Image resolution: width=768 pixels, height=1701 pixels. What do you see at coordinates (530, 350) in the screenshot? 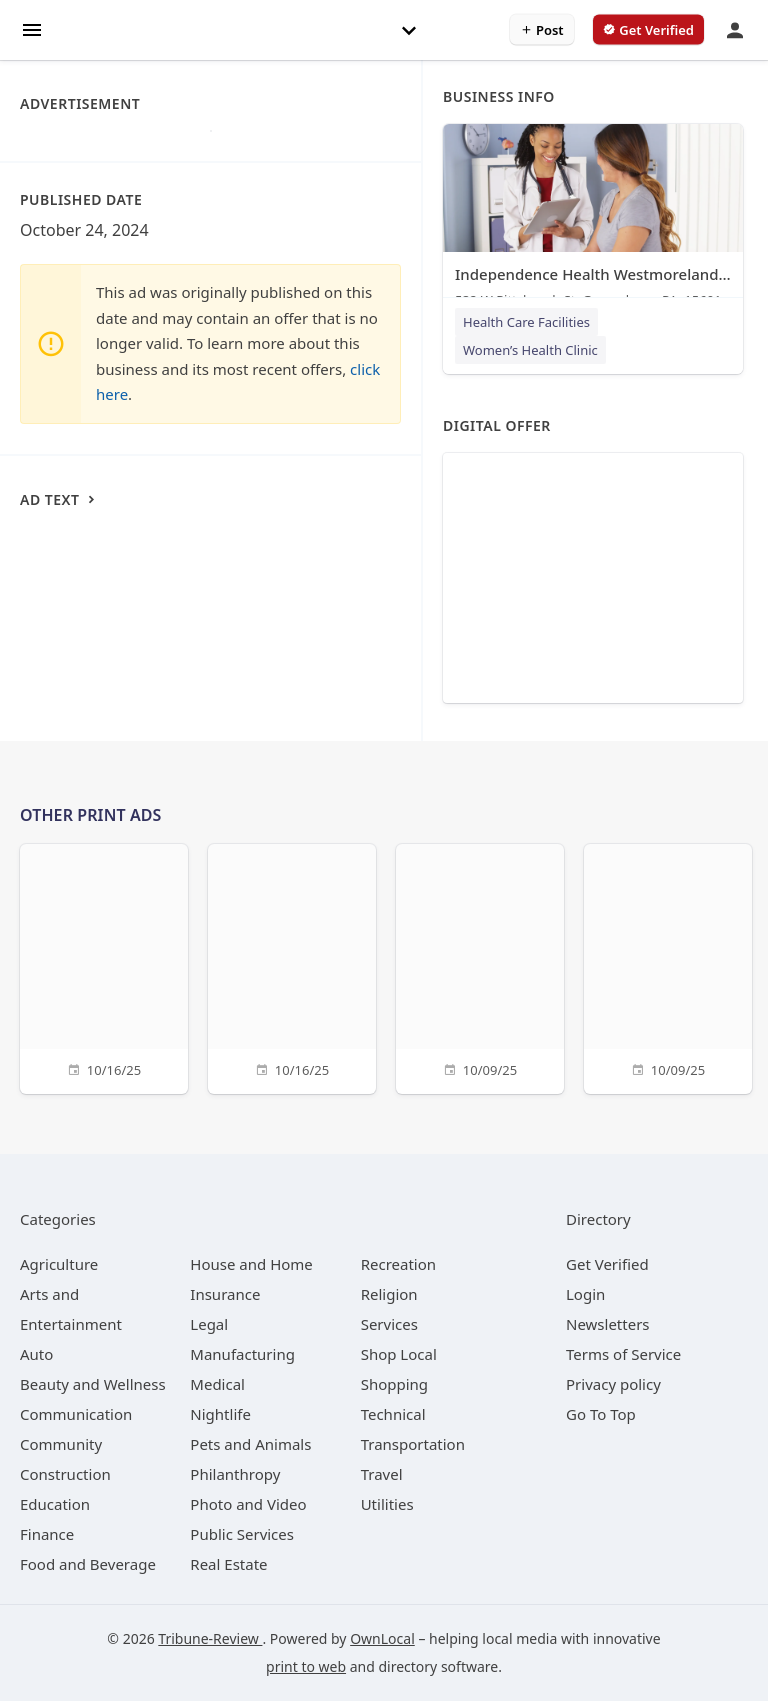
I see `Women’s Health Clinic` at bounding box center [530, 350].